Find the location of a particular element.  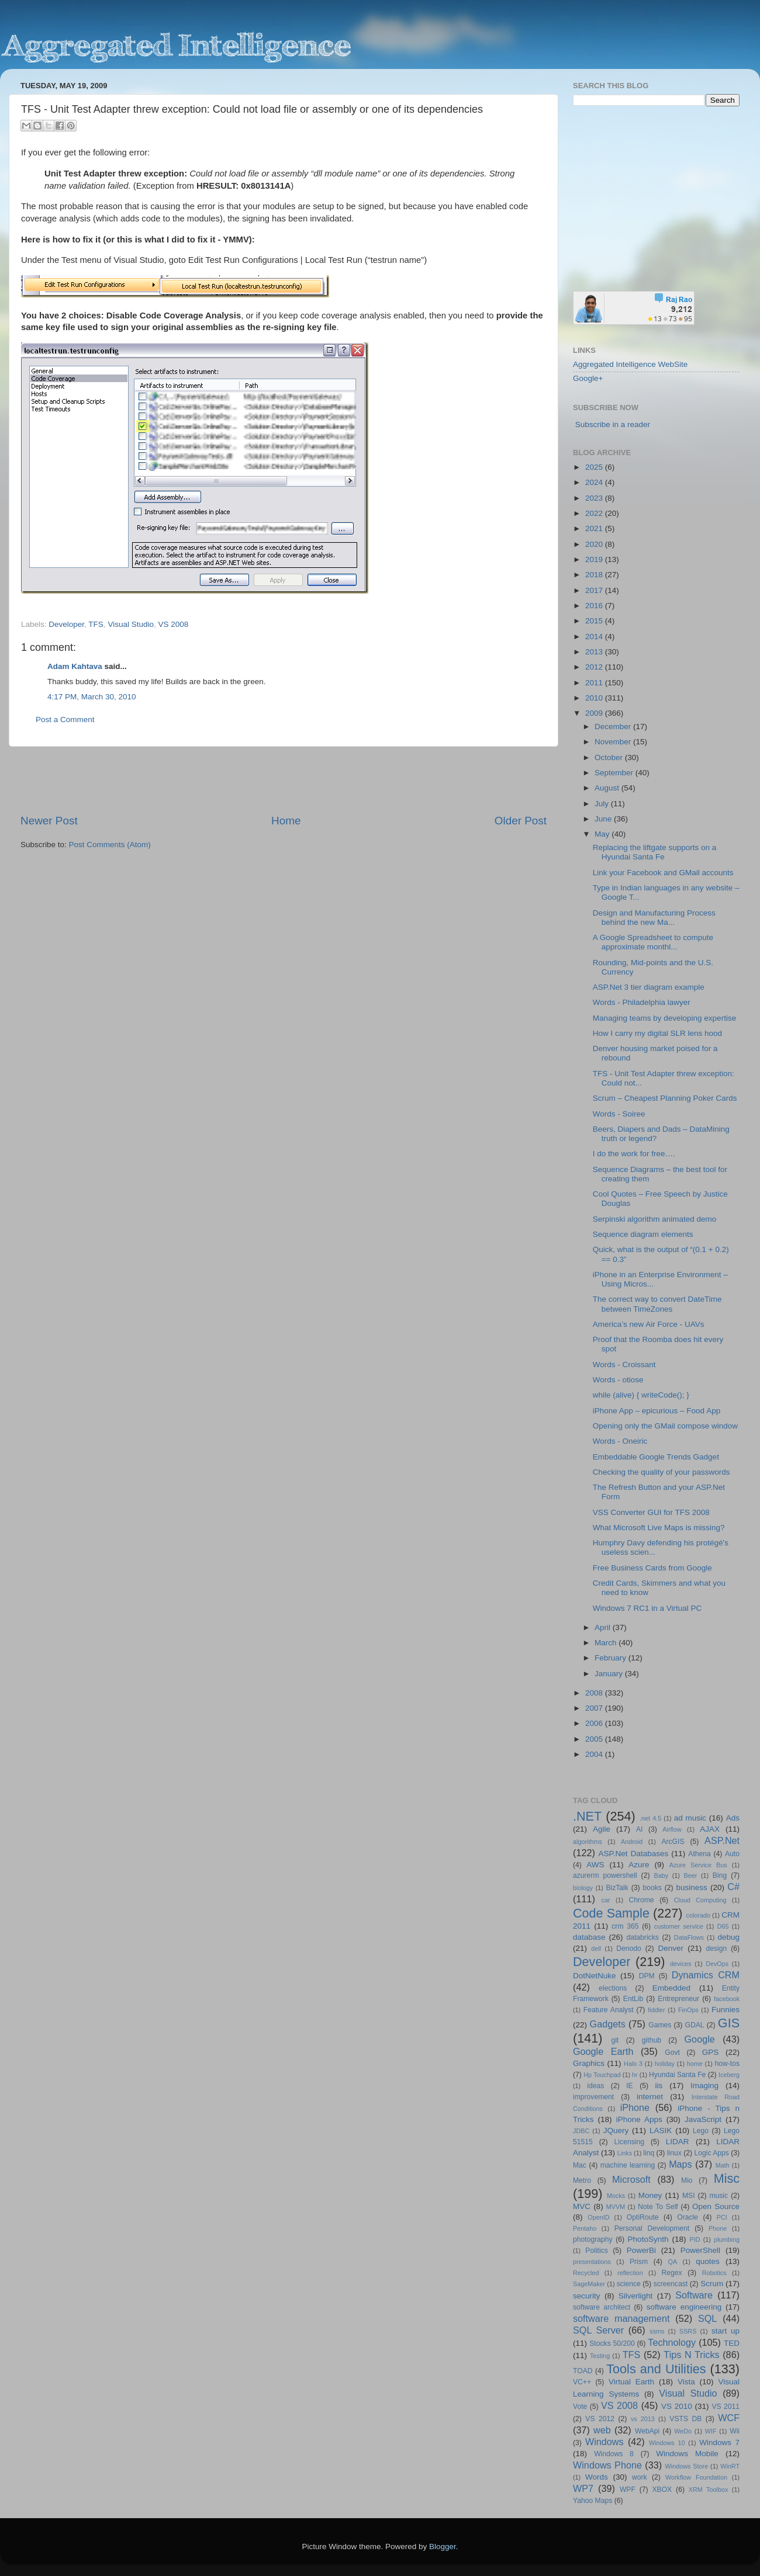

2014 is located at coordinates (595, 636).